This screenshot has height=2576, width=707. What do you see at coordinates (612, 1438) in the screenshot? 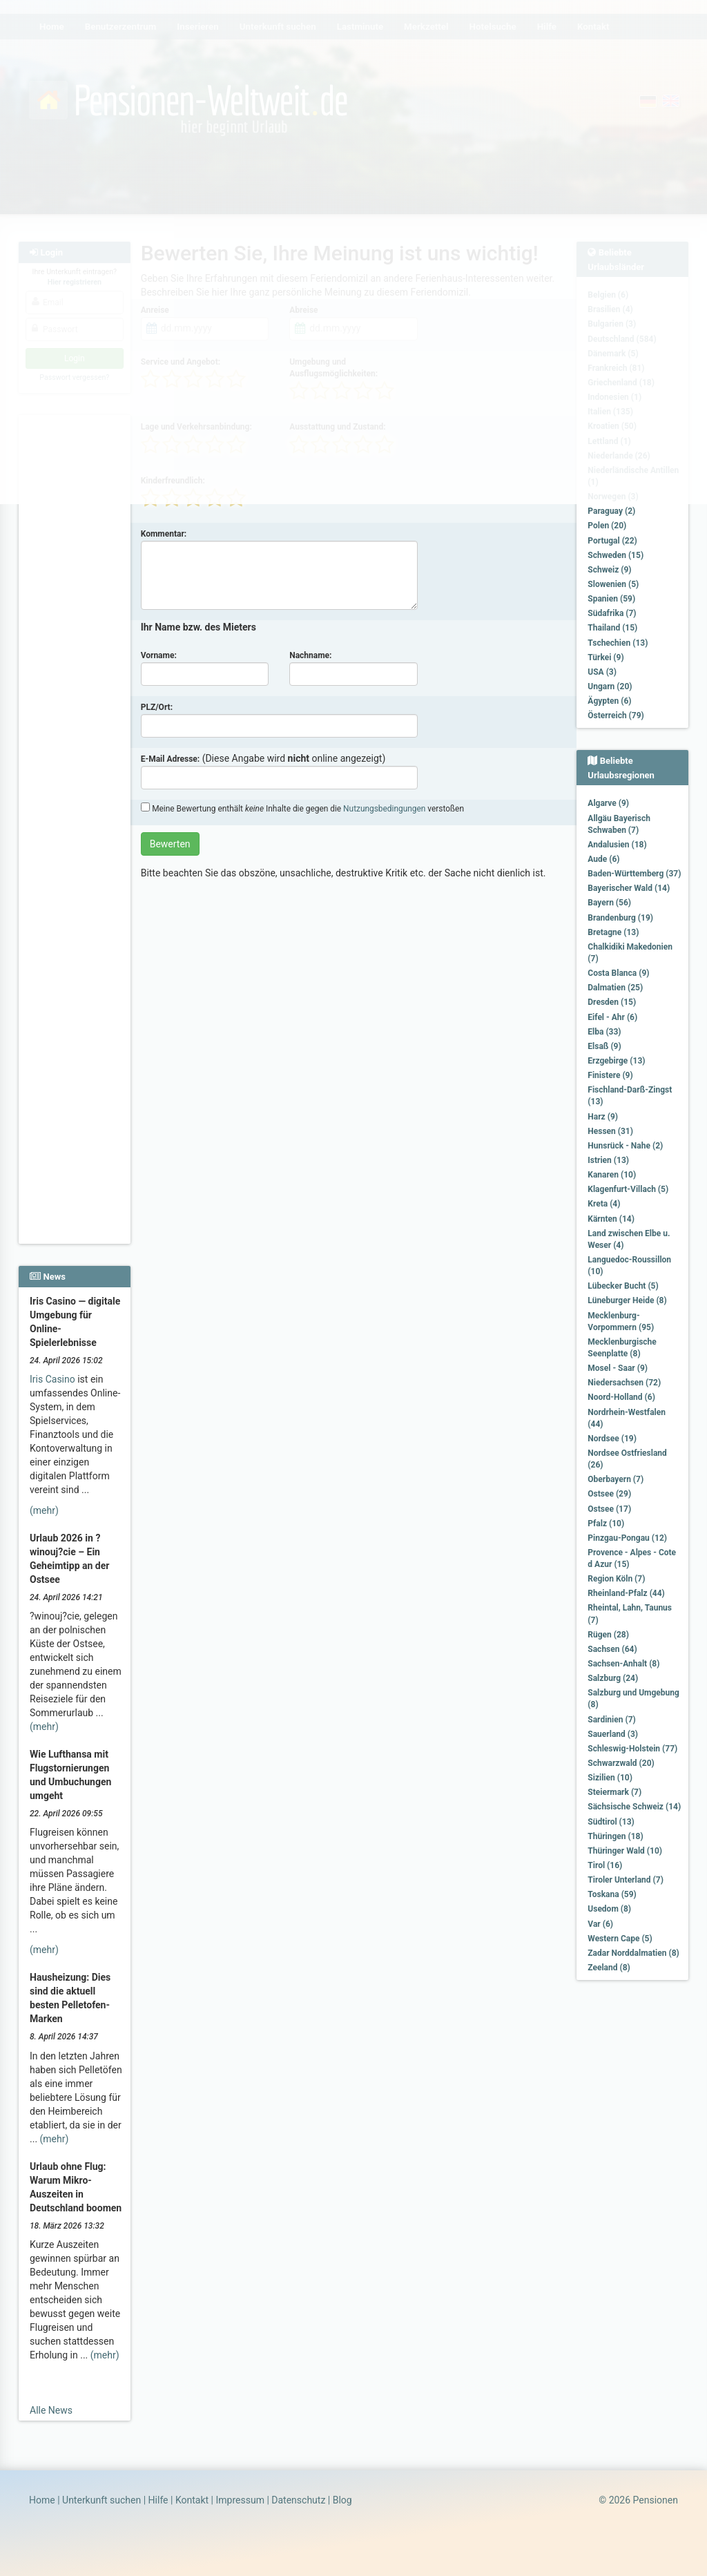
I see `Nordsee (19)` at bounding box center [612, 1438].